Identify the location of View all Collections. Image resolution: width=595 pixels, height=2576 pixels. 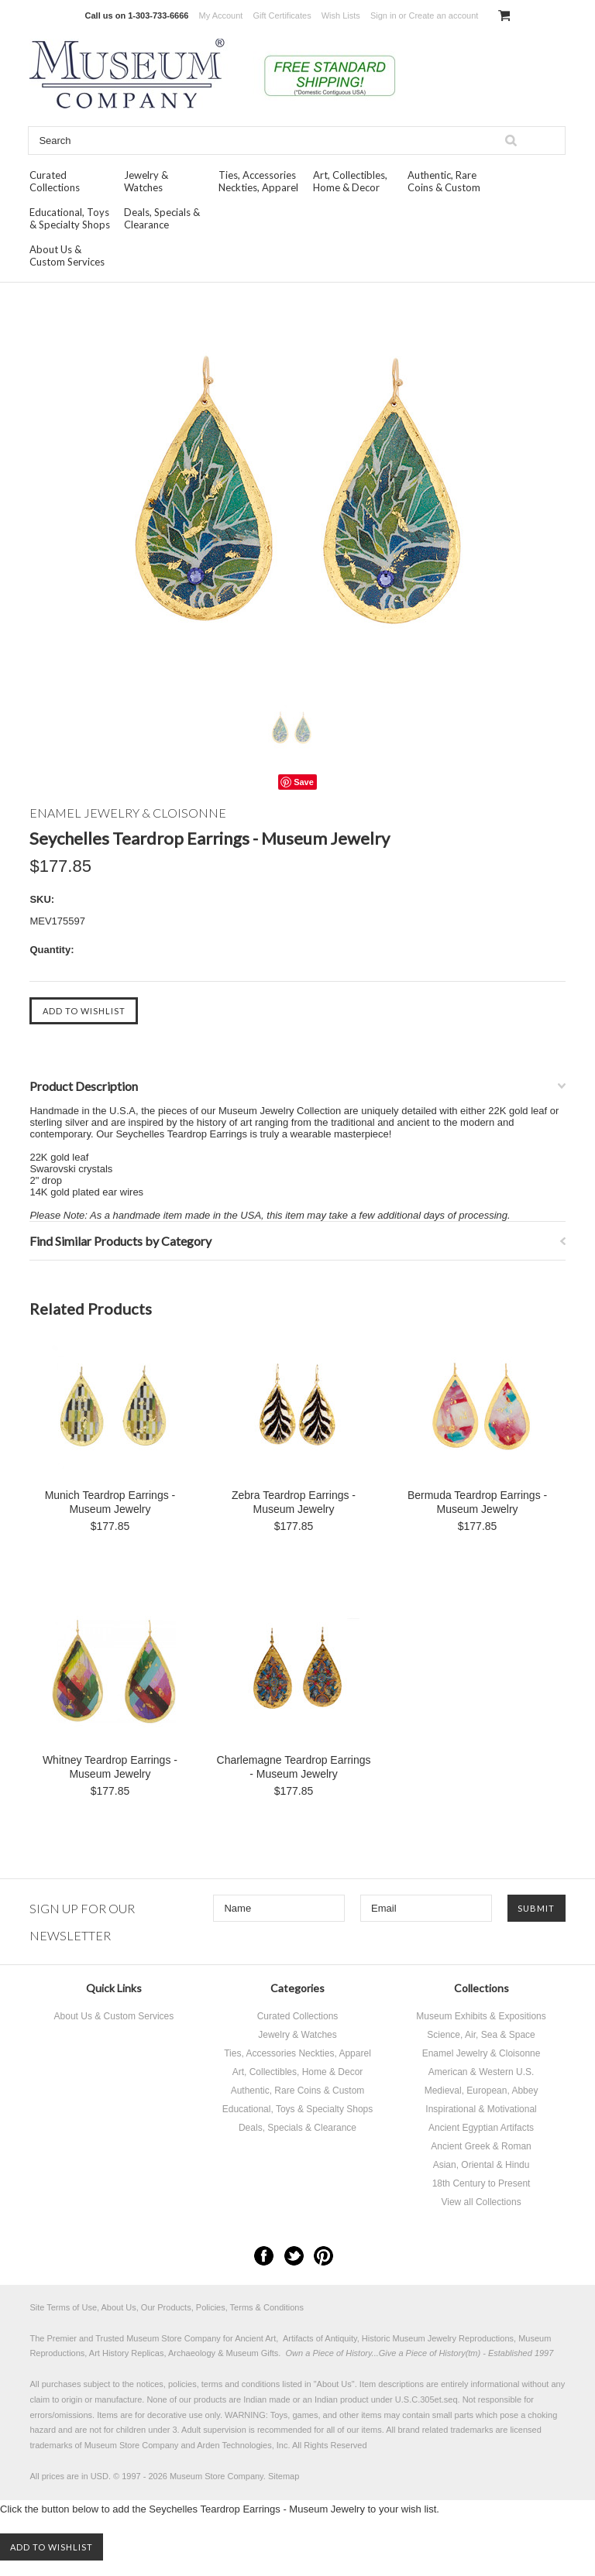
(481, 2202).